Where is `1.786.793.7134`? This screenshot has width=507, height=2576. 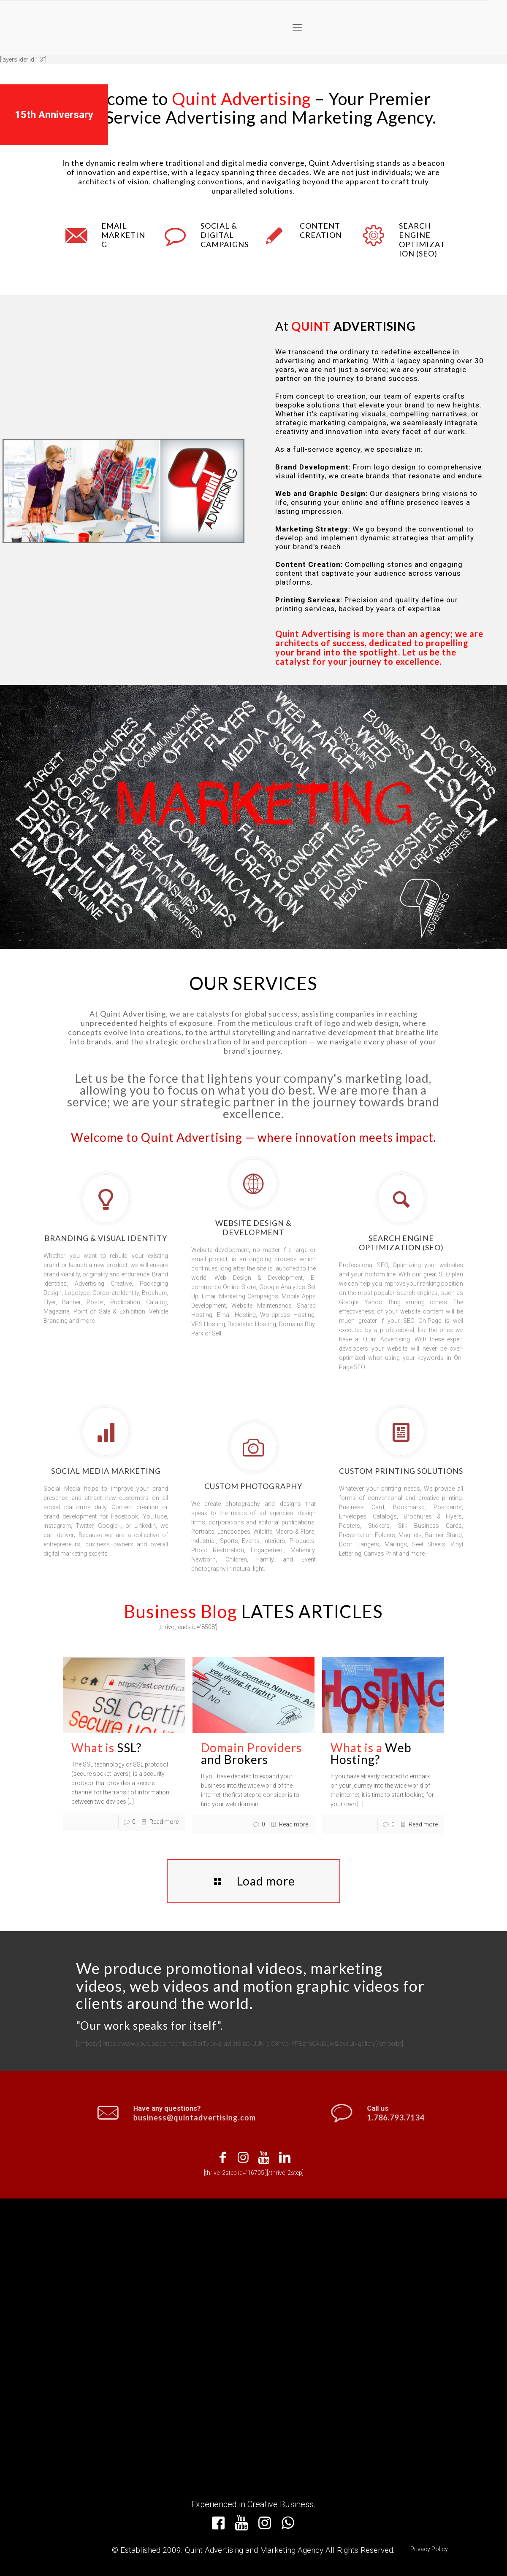
1.786.793.7134 is located at coordinates (448, 2117).